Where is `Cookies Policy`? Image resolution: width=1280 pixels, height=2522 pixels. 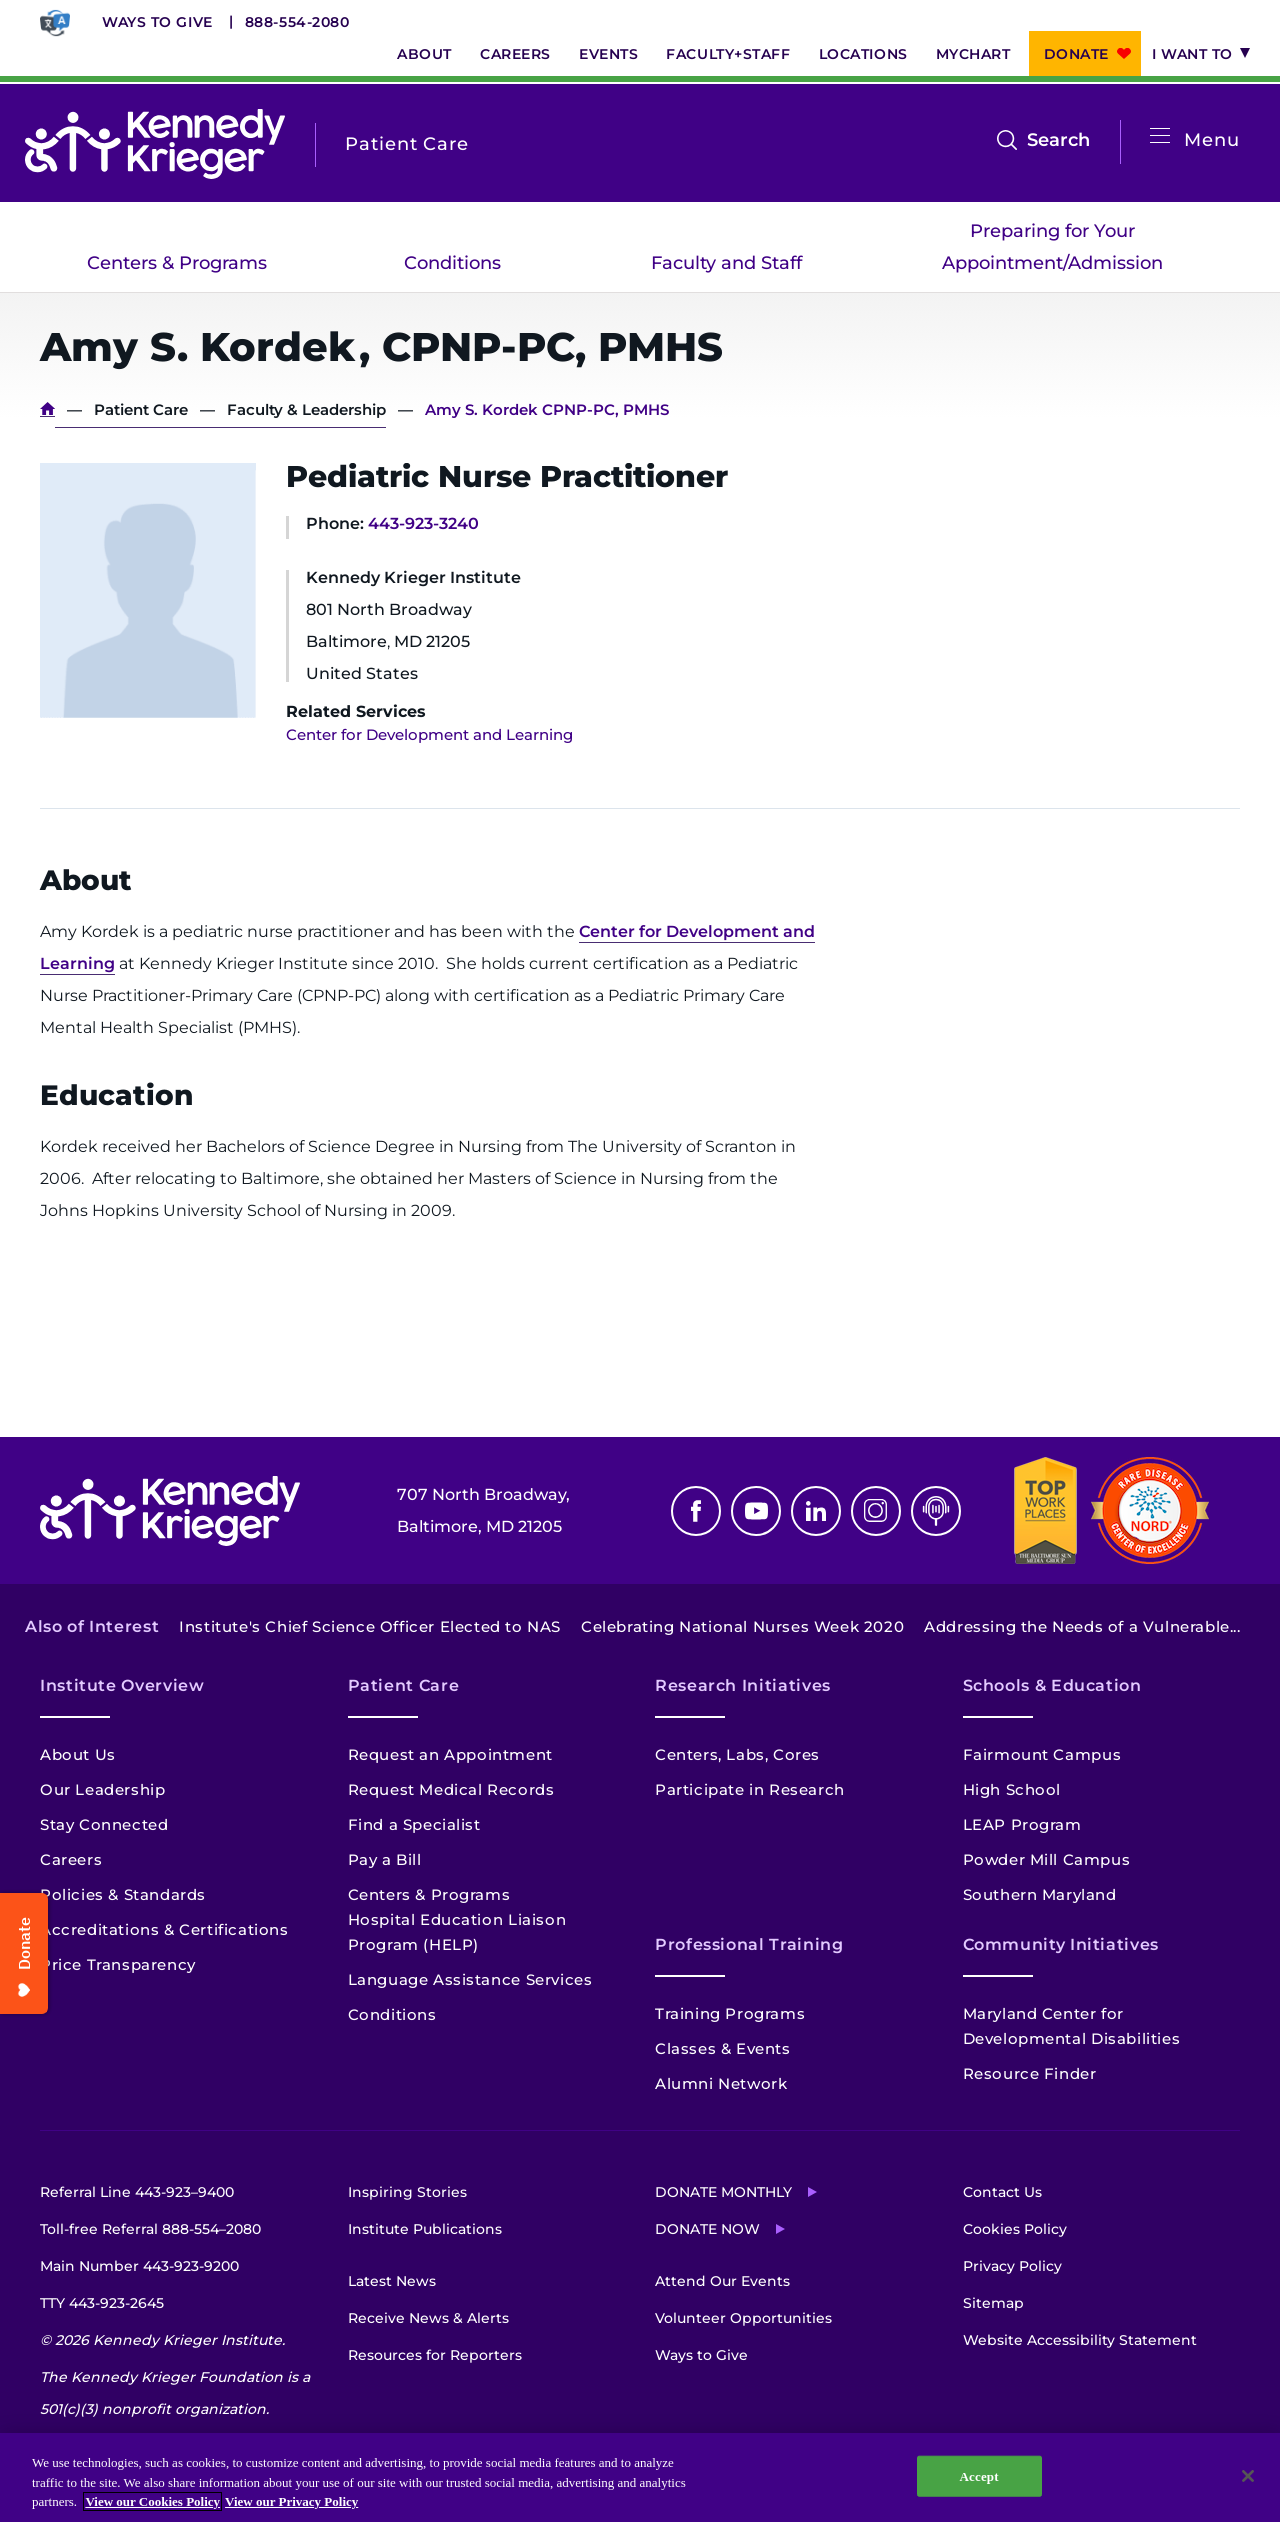
Cookies Policy is located at coordinates (1015, 2229).